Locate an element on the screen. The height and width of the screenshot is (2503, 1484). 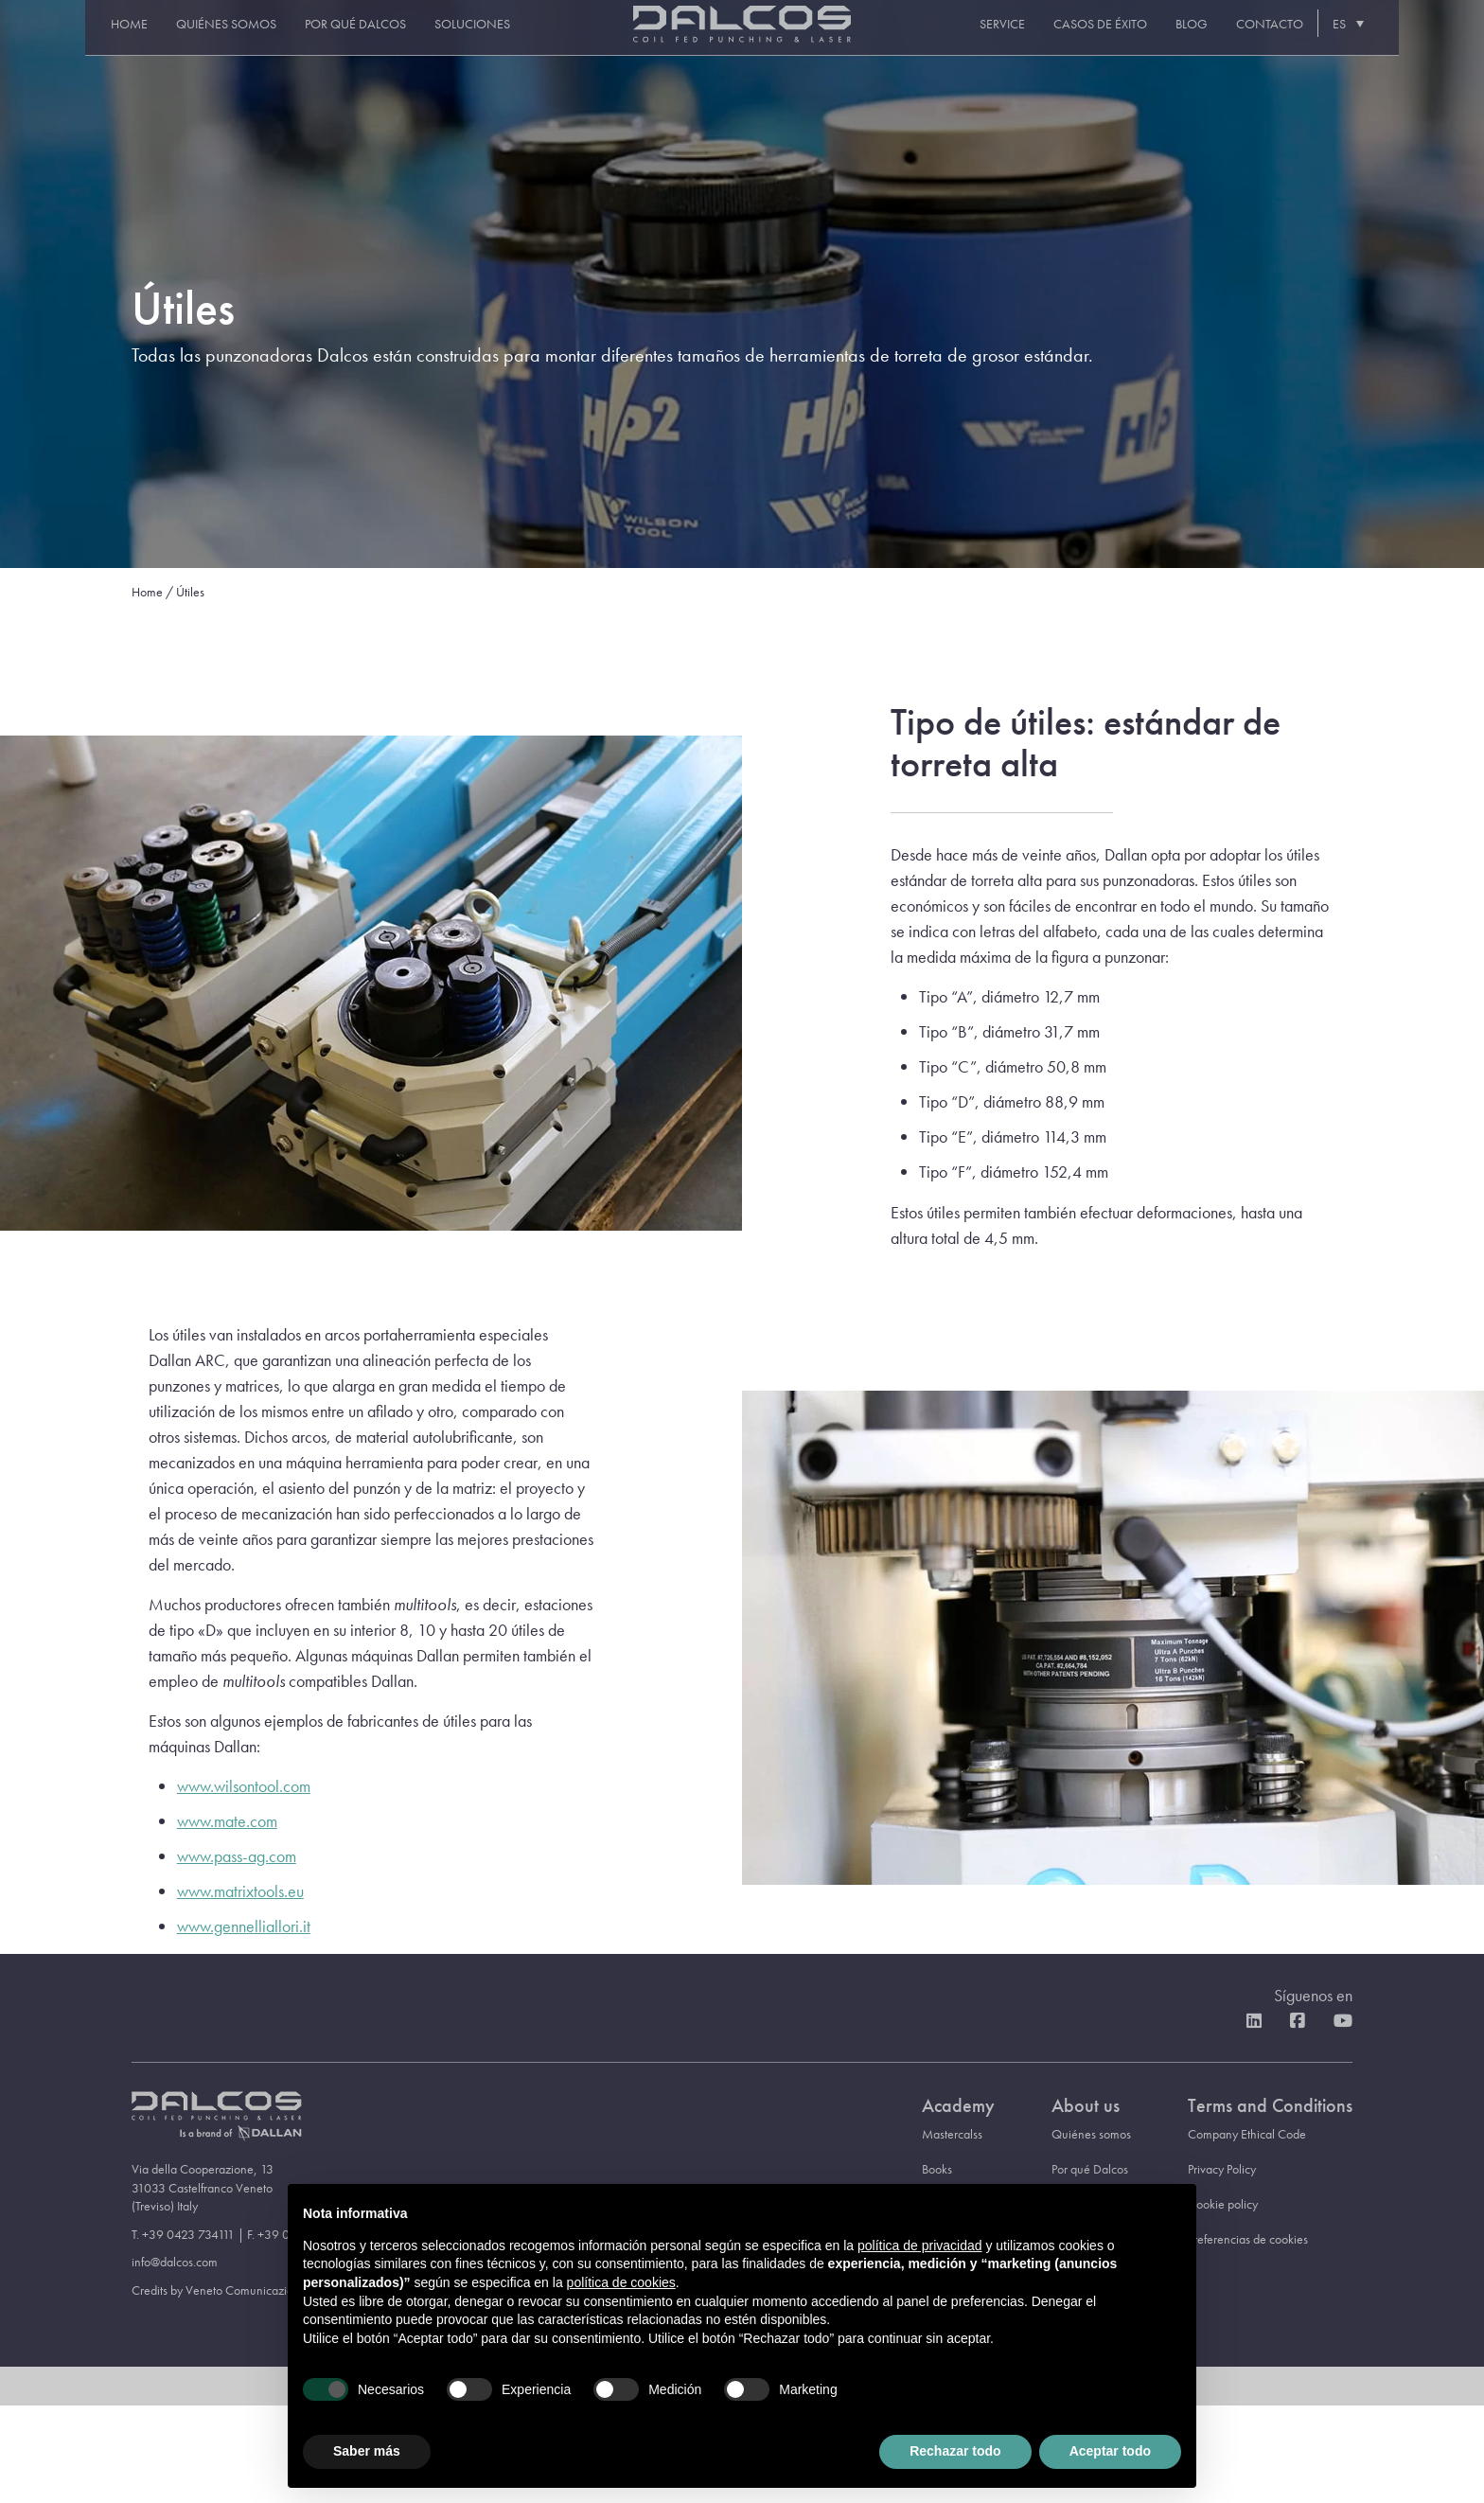
Soluciones is located at coordinates (447, 38).